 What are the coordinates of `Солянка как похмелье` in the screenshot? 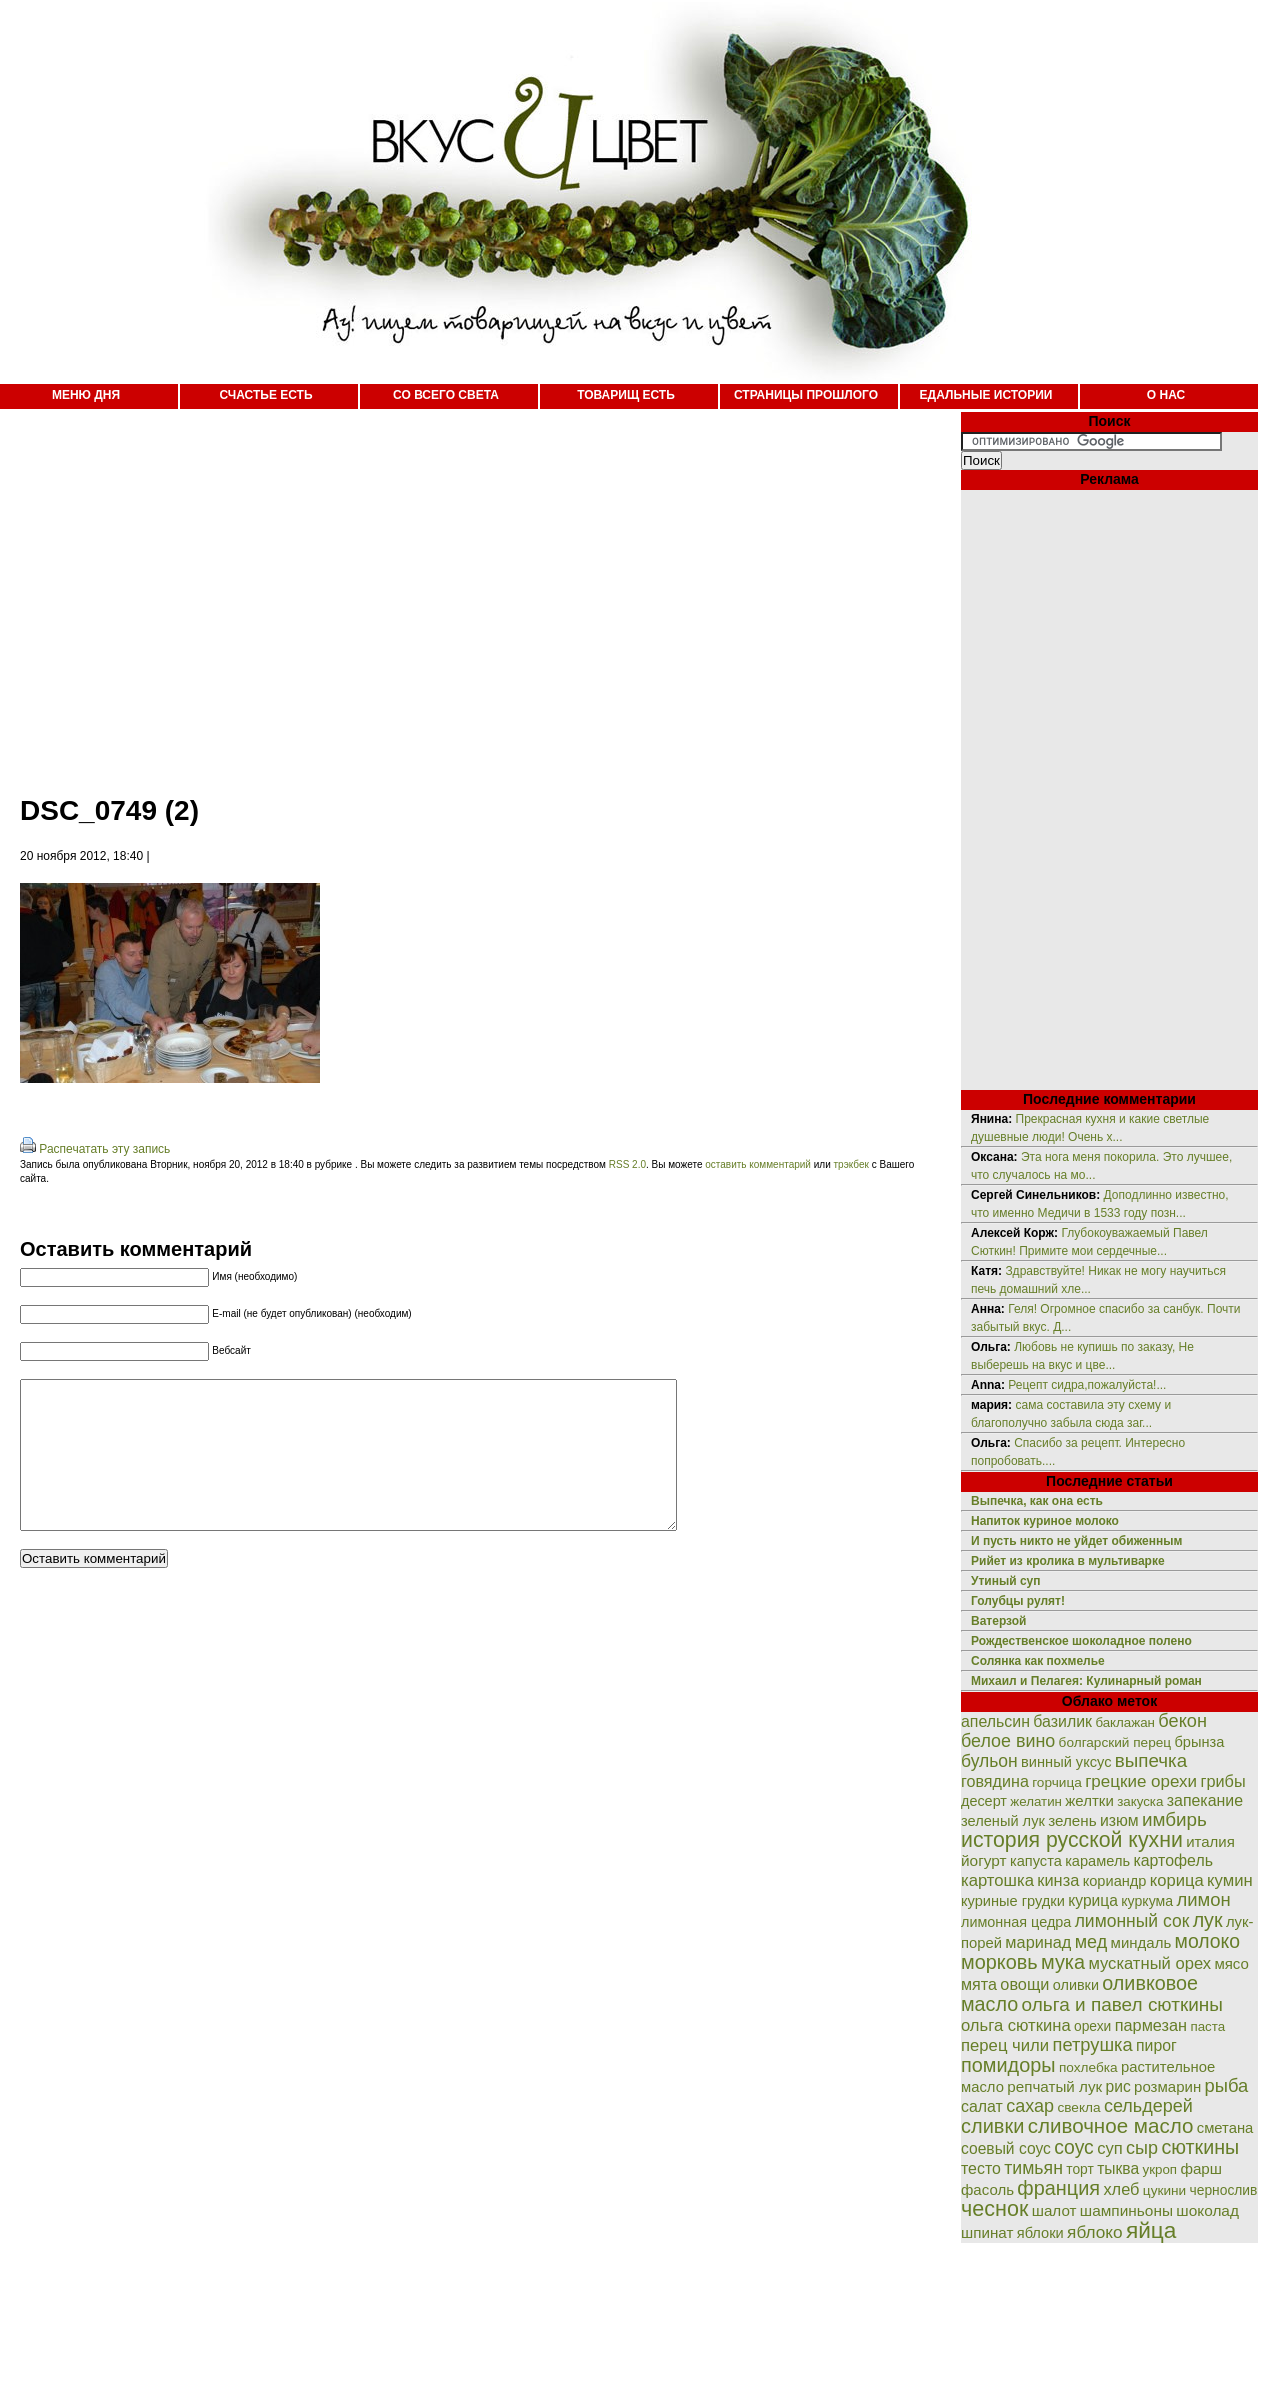 It's located at (1038, 1661).